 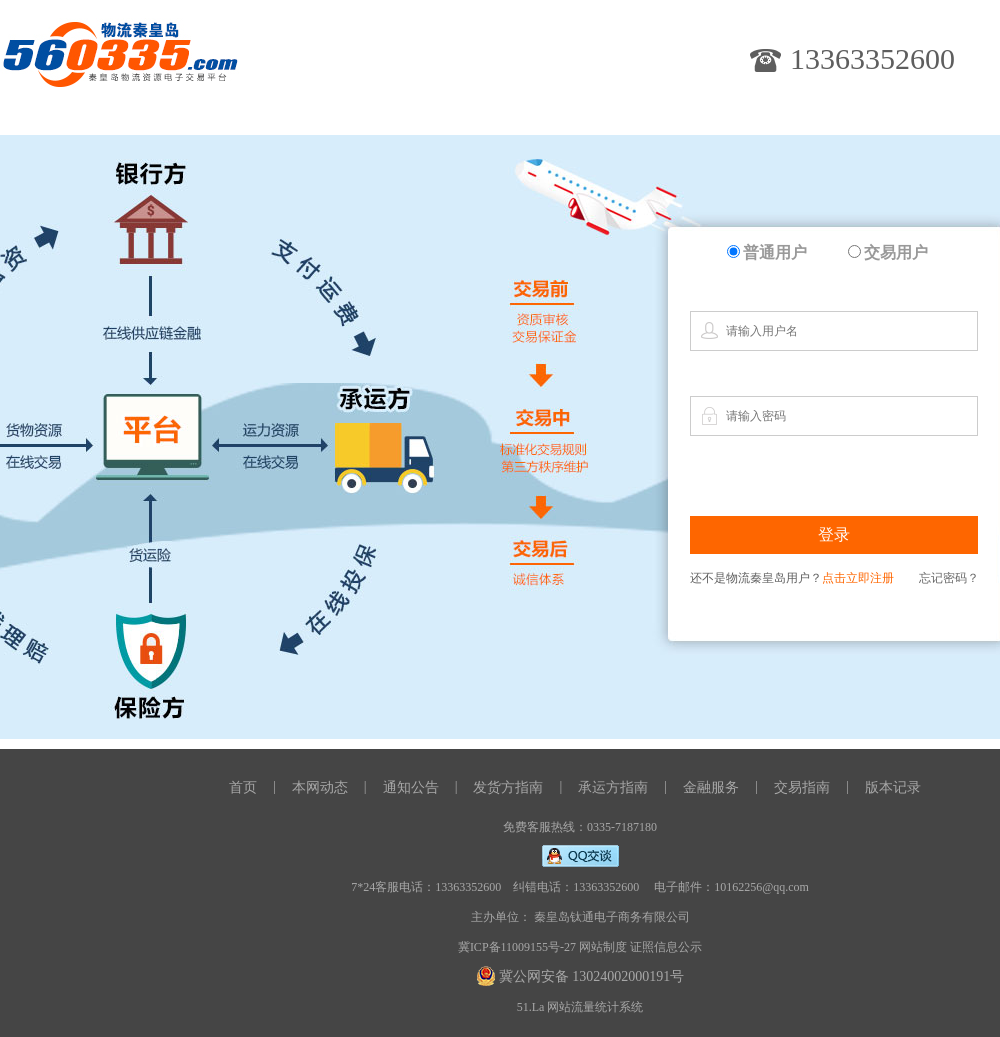 I want to click on 忘记密码？, so click(x=949, y=578).